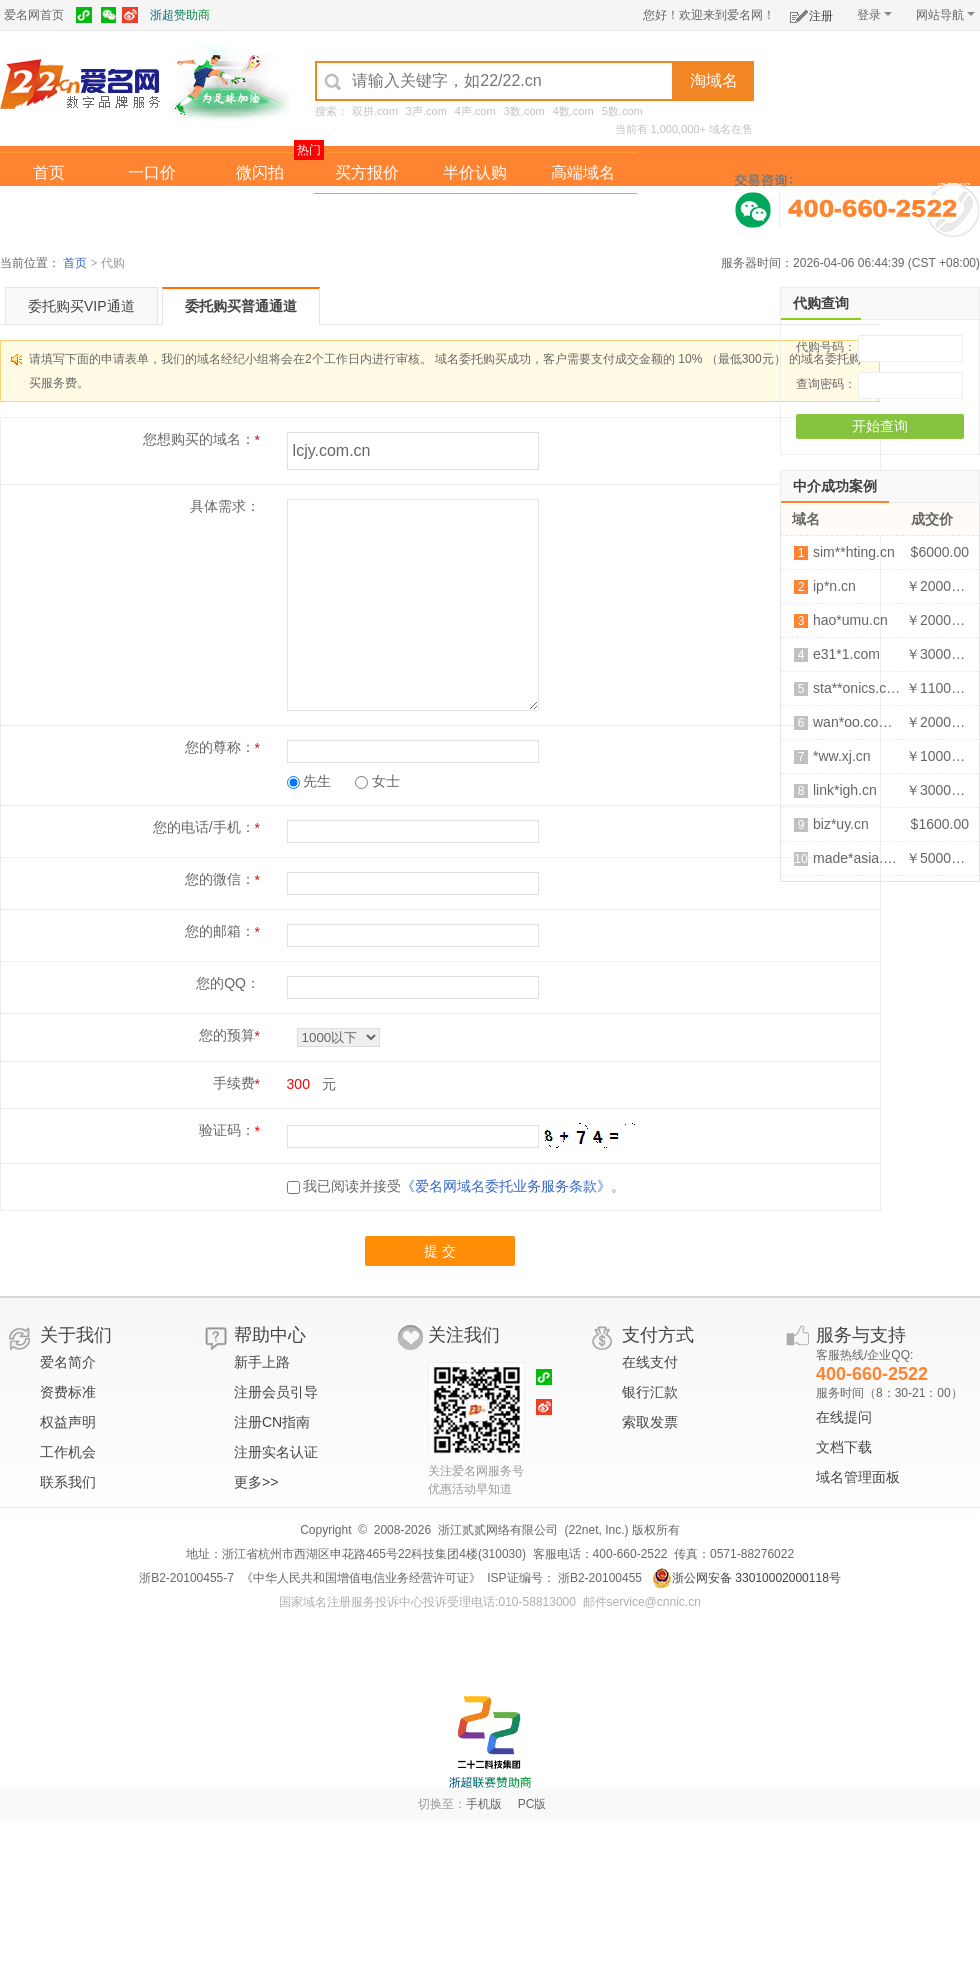  Describe the element at coordinates (844, 1447) in the screenshot. I see `文档下载` at that location.